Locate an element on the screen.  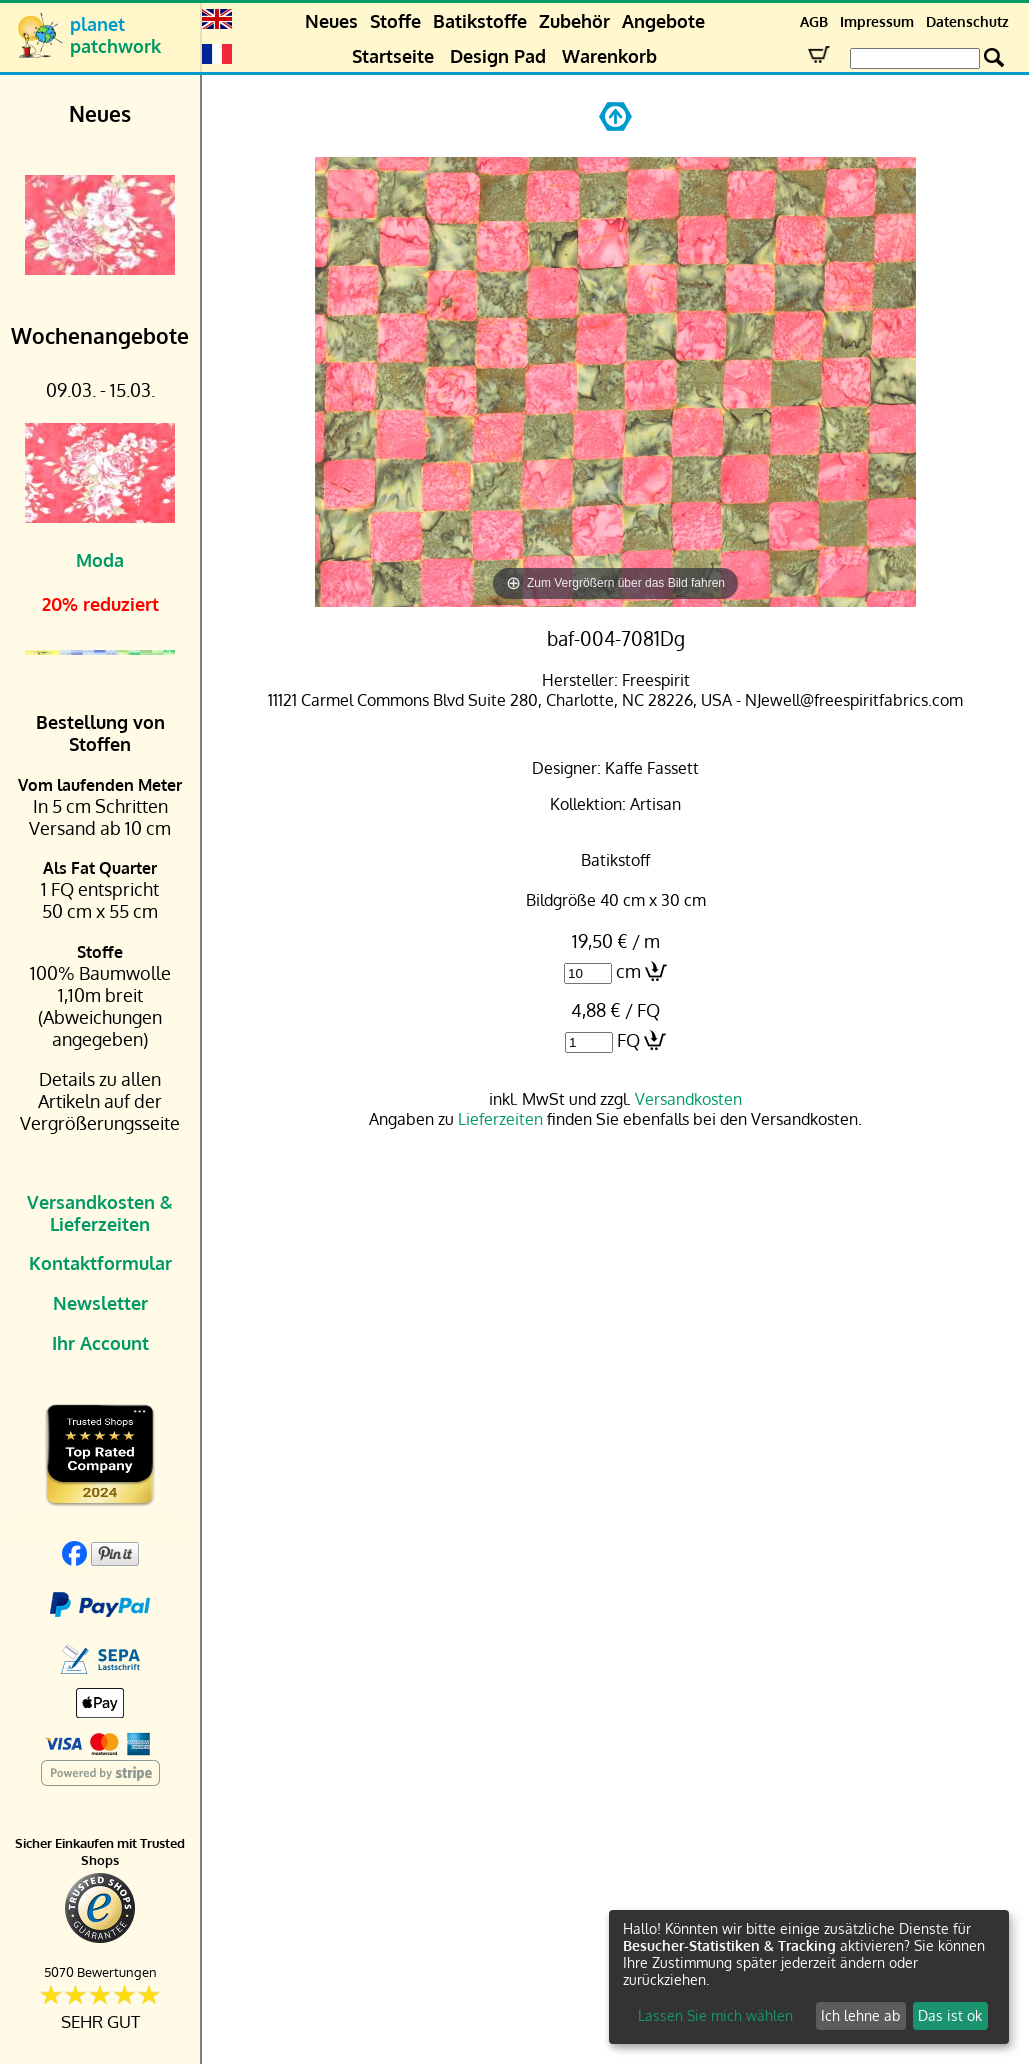
Datenschutz is located at coordinates (967, 21).